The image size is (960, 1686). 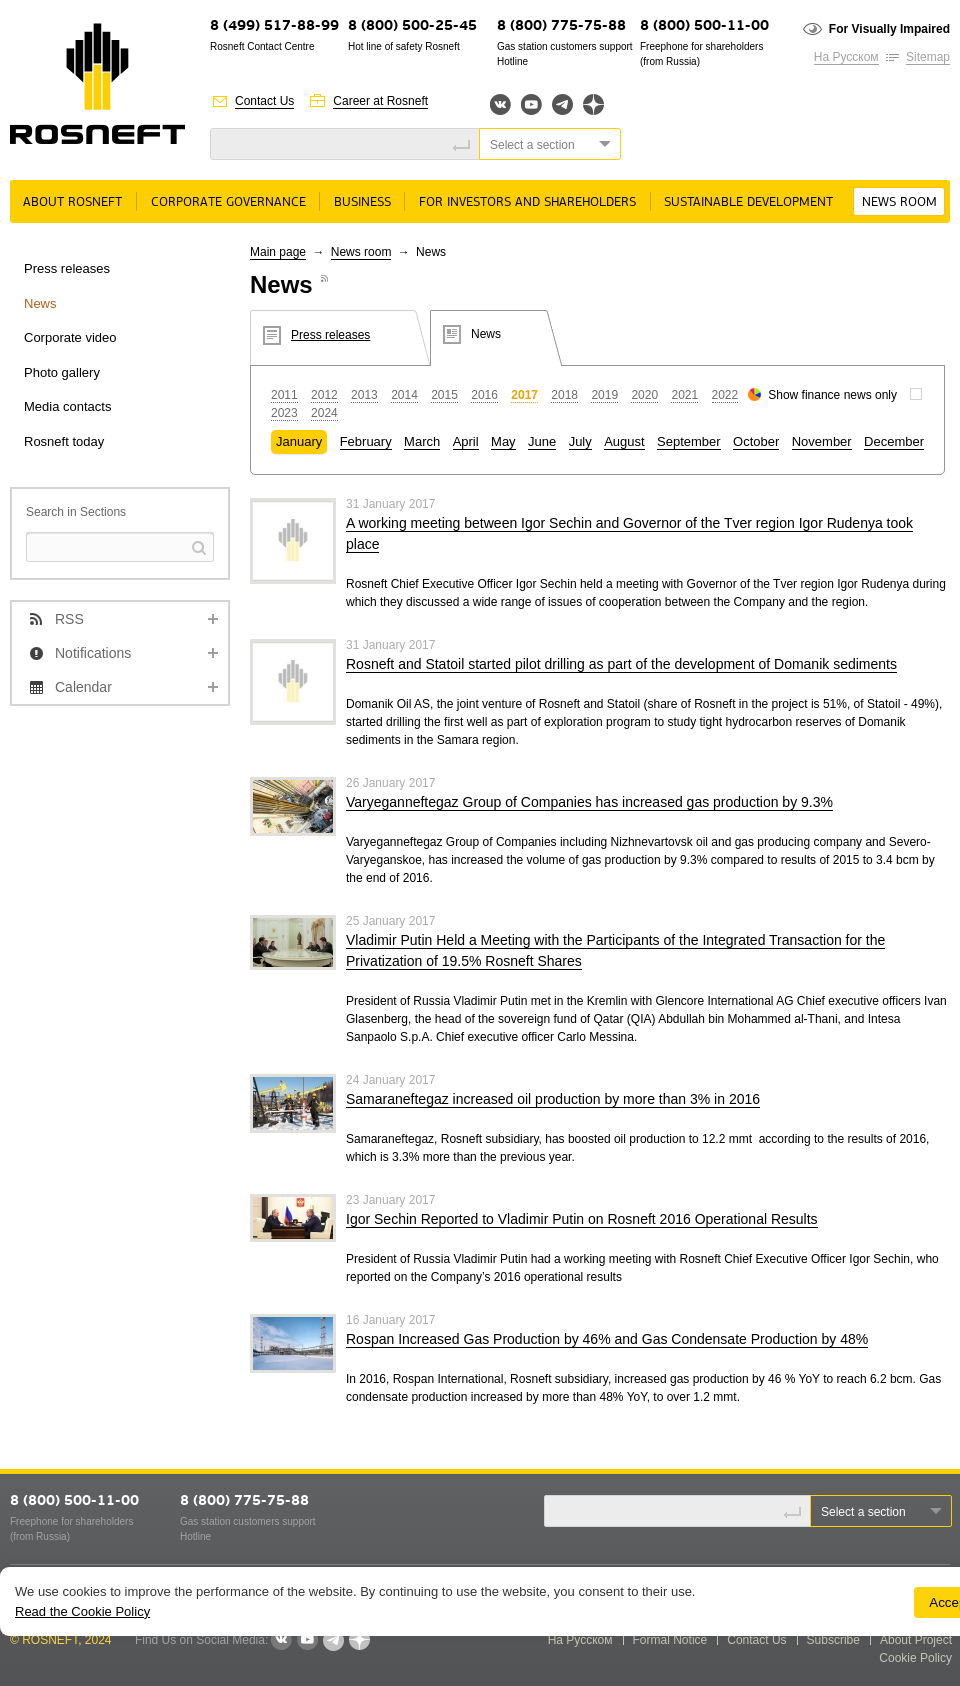 I want to click on RSS, so click(x=69, y=619).